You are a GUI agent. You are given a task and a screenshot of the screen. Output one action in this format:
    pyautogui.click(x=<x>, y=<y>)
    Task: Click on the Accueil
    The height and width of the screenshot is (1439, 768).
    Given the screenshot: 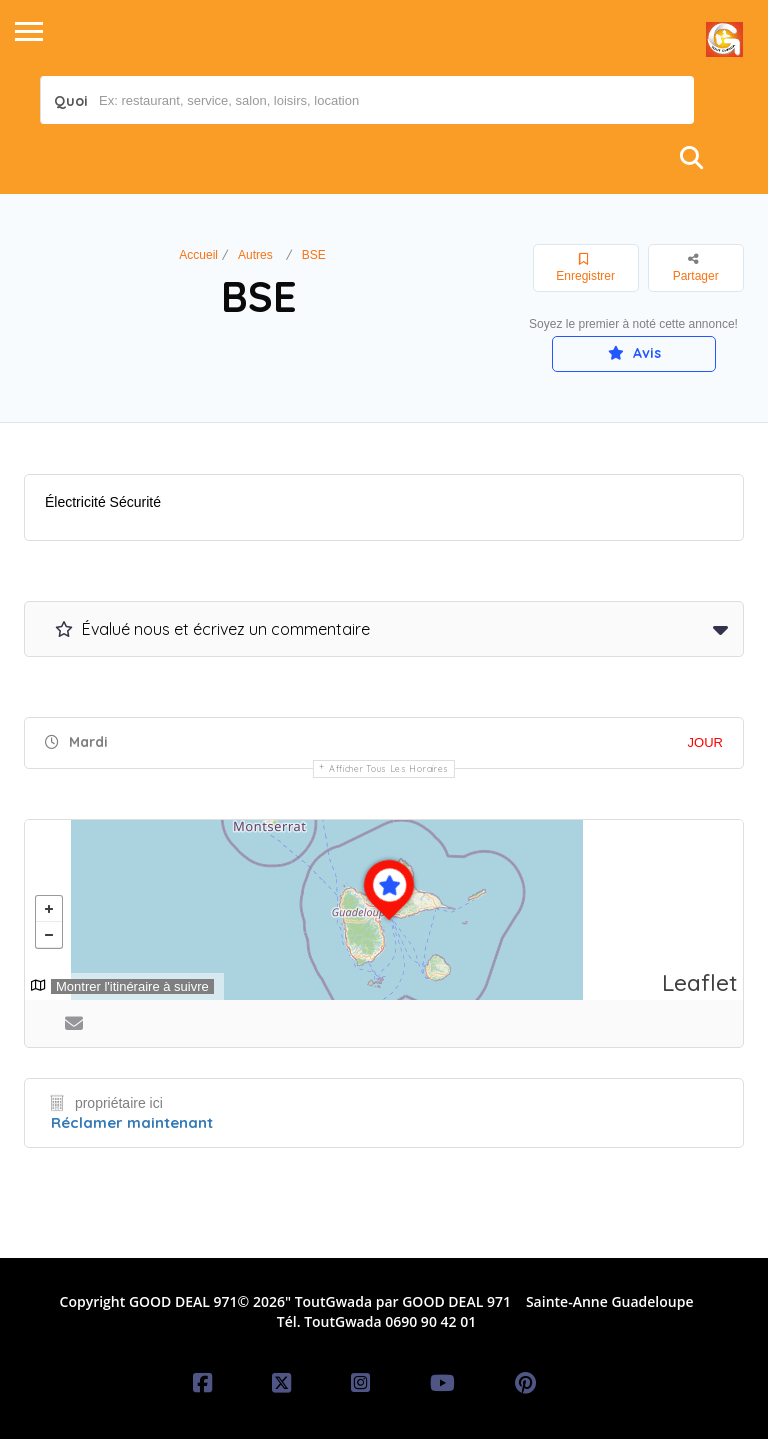 What is the action you would take?
    pyautogui.click(x=198, y=255)
    